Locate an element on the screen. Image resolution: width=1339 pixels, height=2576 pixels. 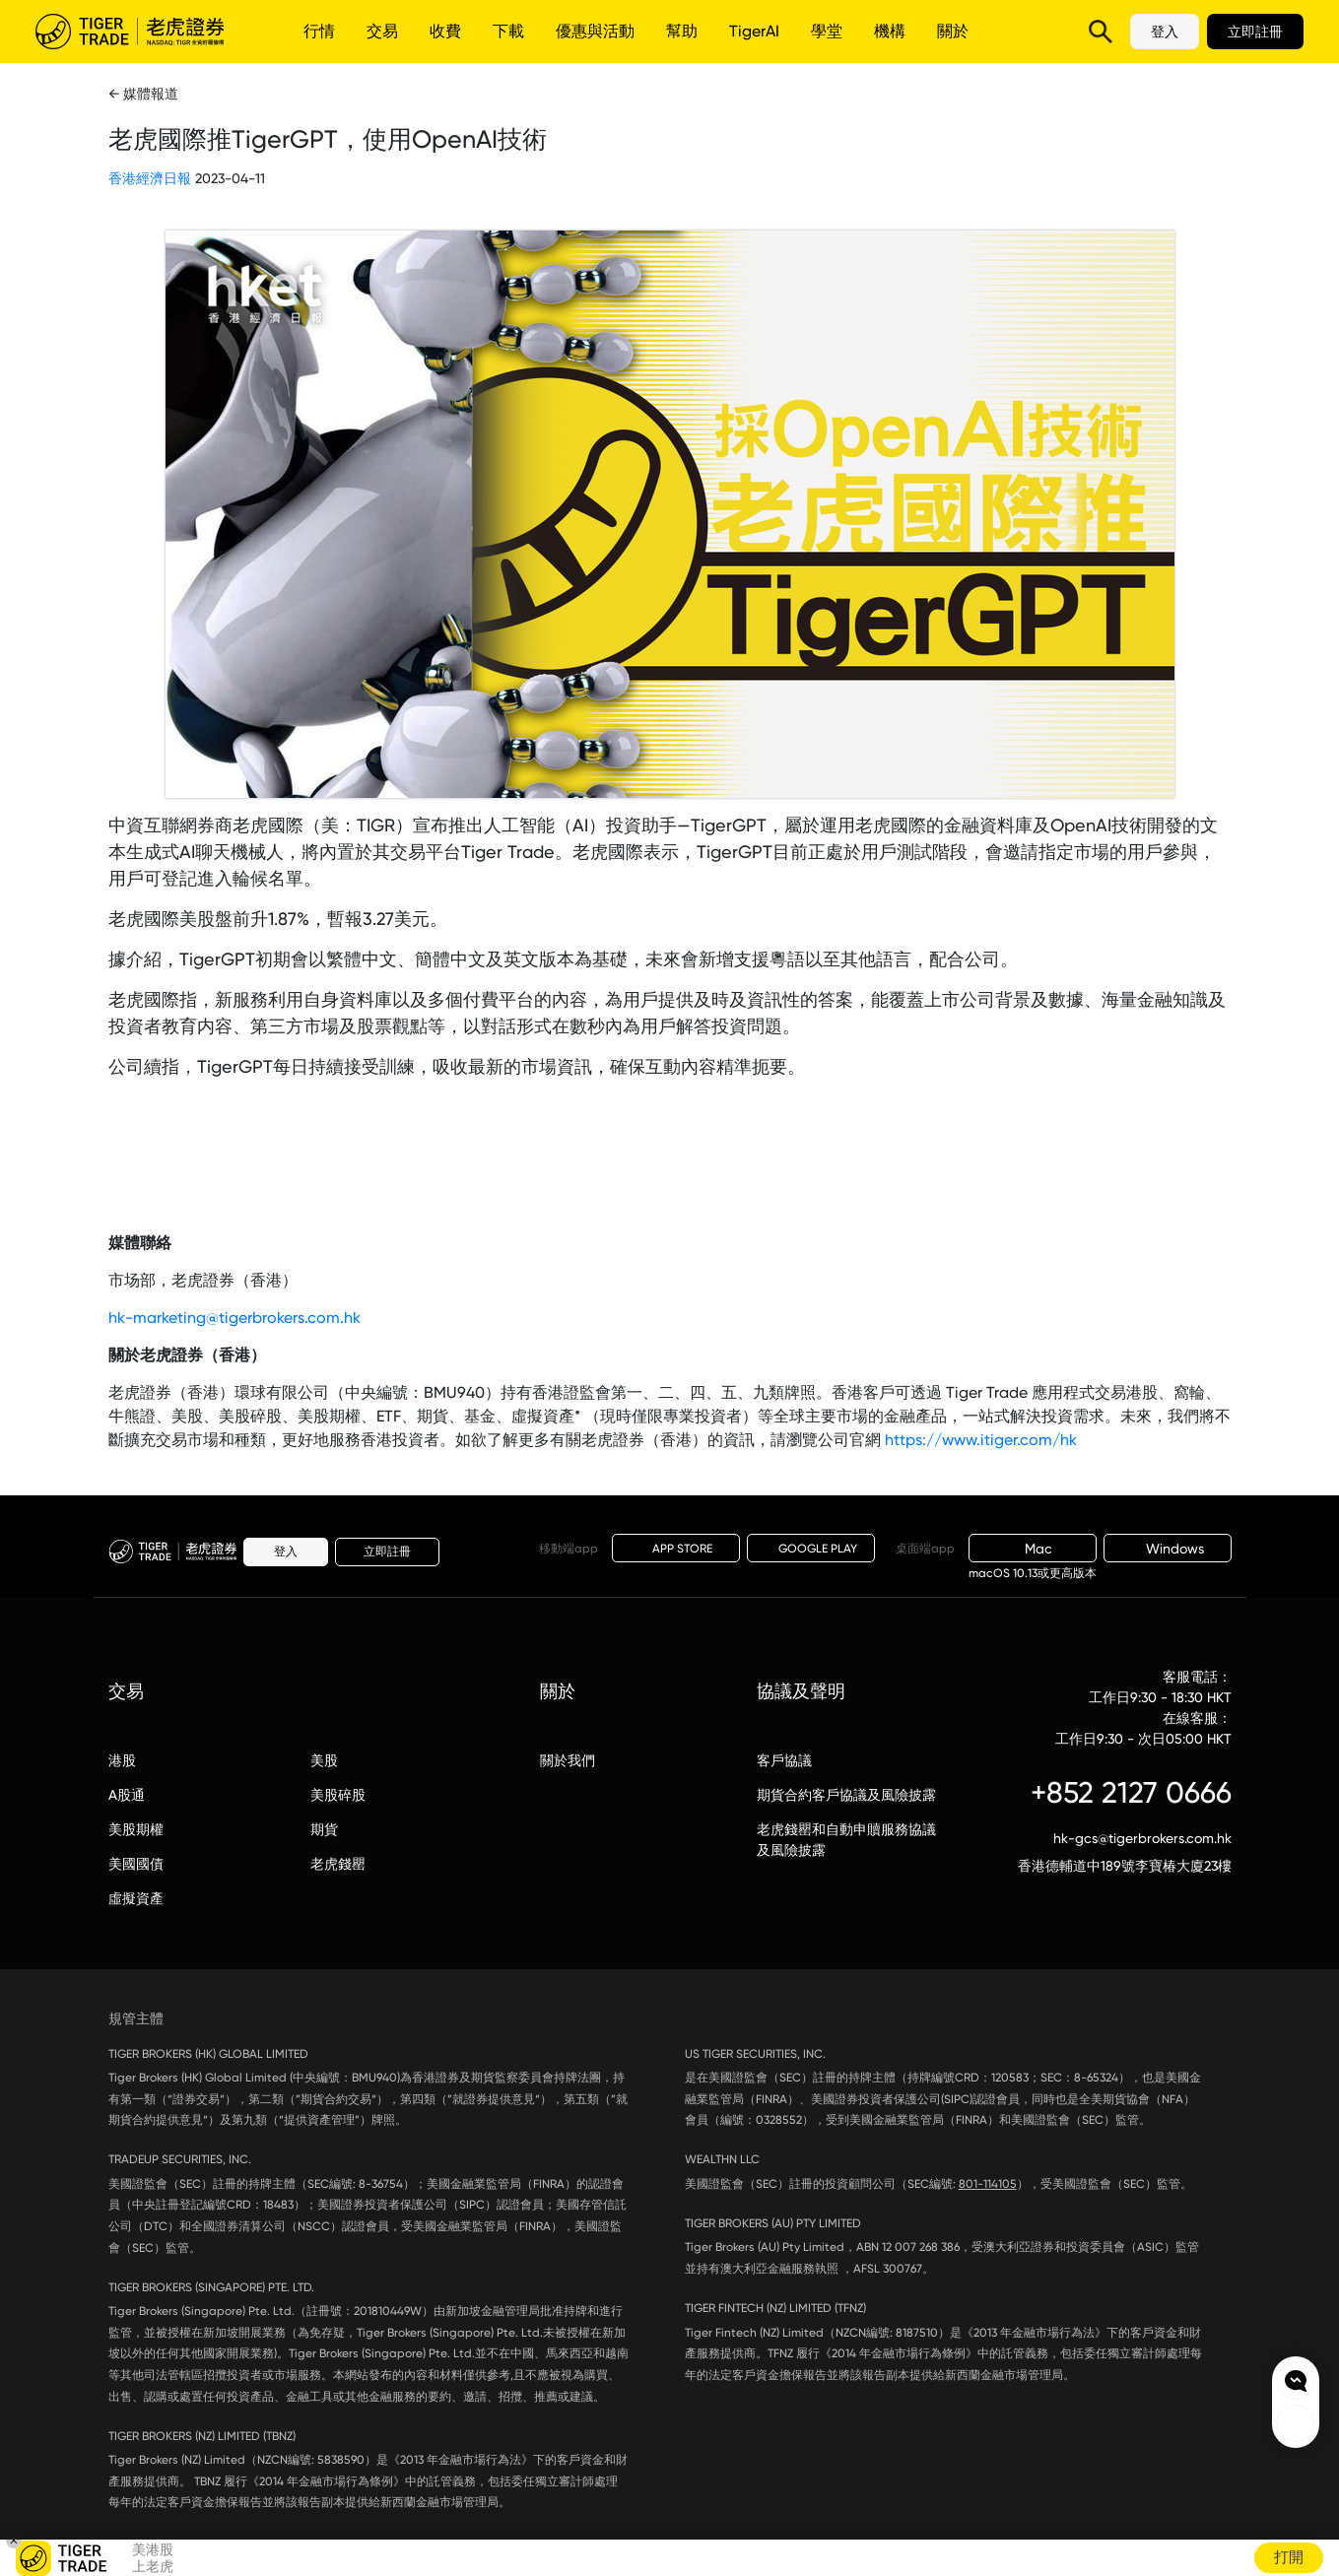
https://www.itiger.com/hk is located at coordinates (981, 1439).